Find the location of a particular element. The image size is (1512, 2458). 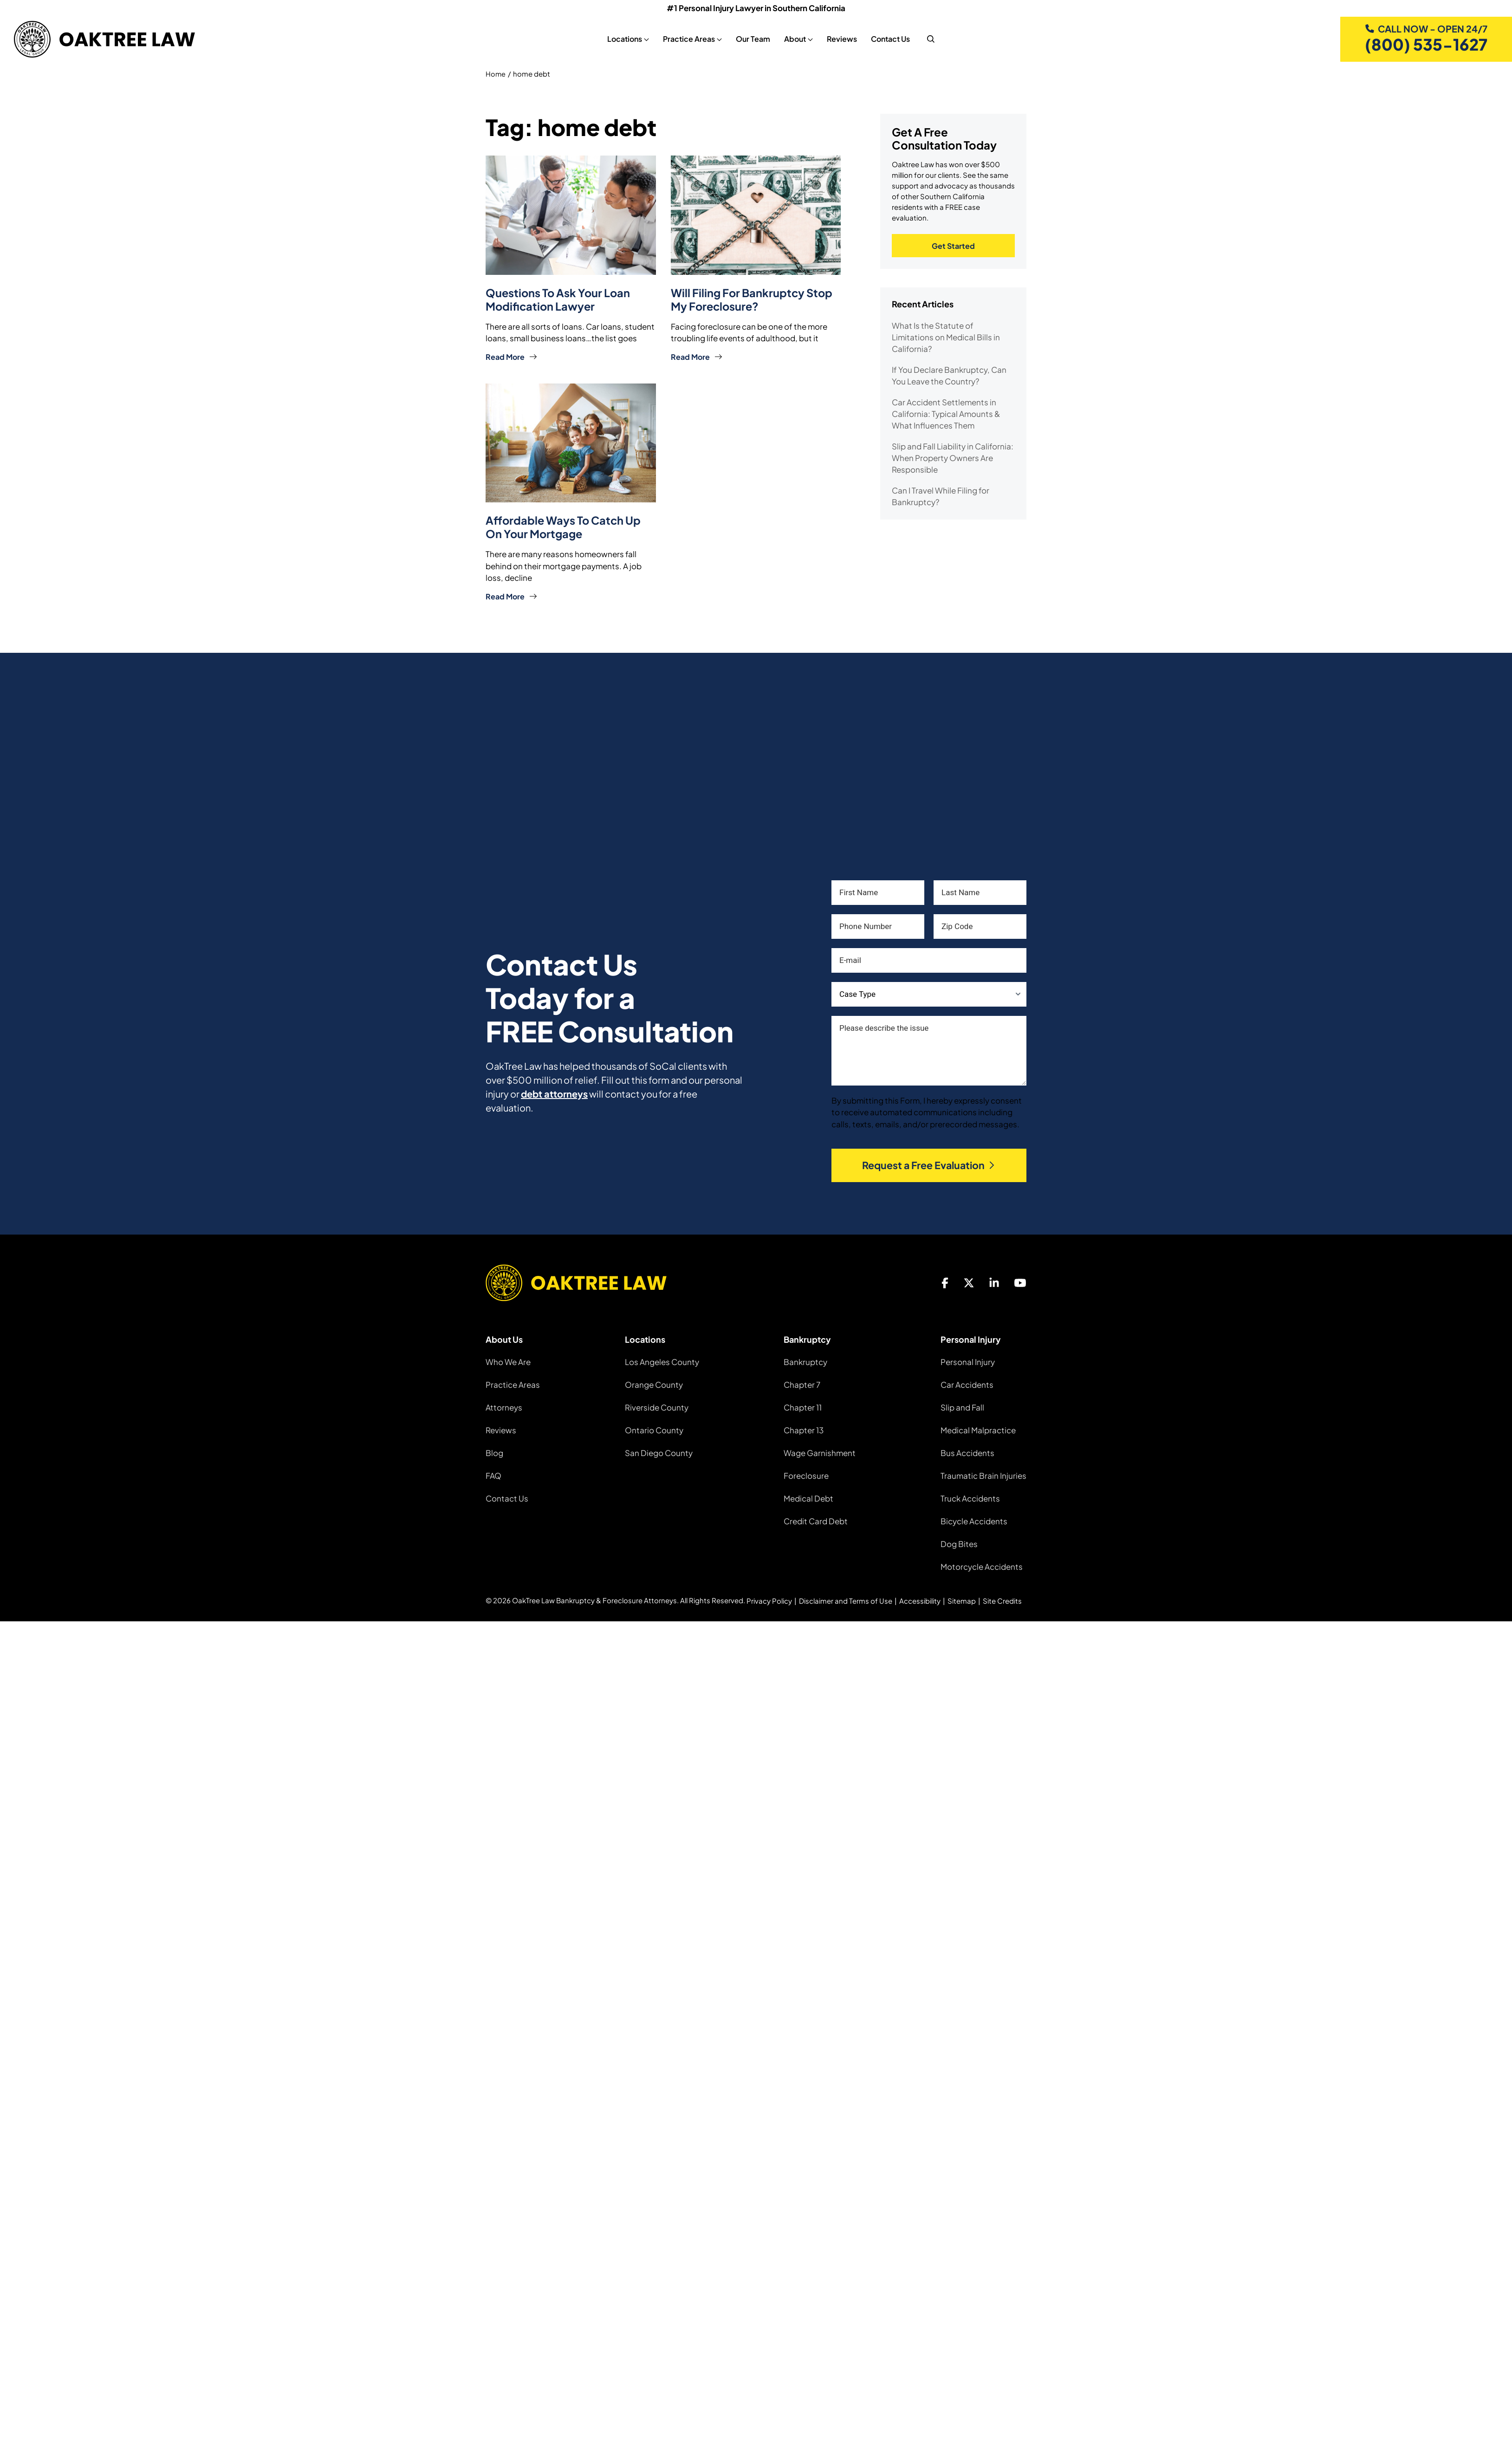

San Diego County is located at coordinates (659, 1452).